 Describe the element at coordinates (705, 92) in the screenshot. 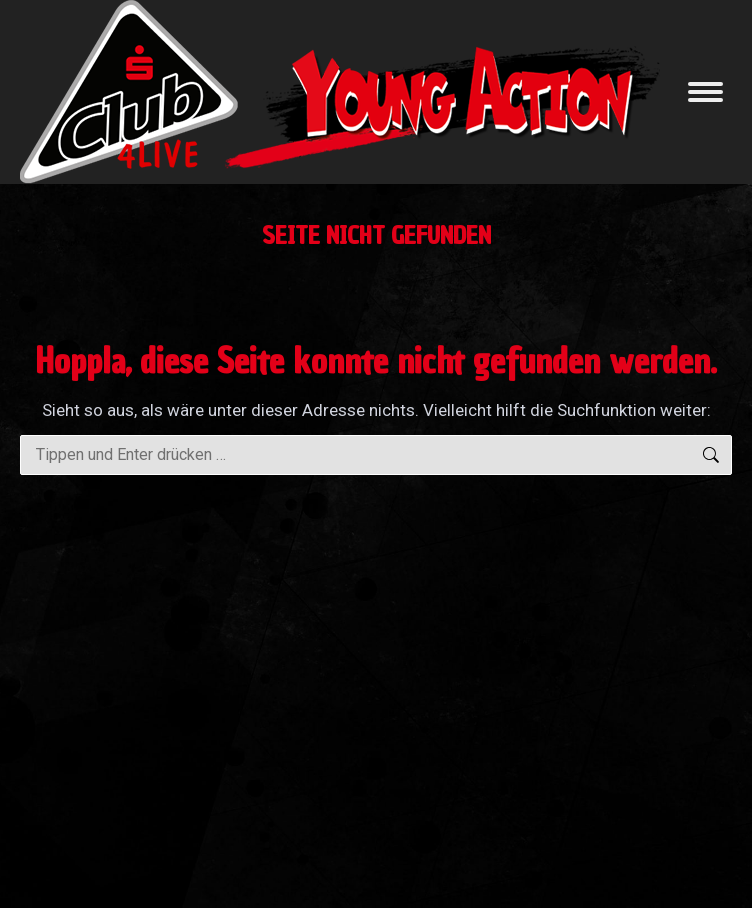

I see `[Mobile menu icon]` at that location.